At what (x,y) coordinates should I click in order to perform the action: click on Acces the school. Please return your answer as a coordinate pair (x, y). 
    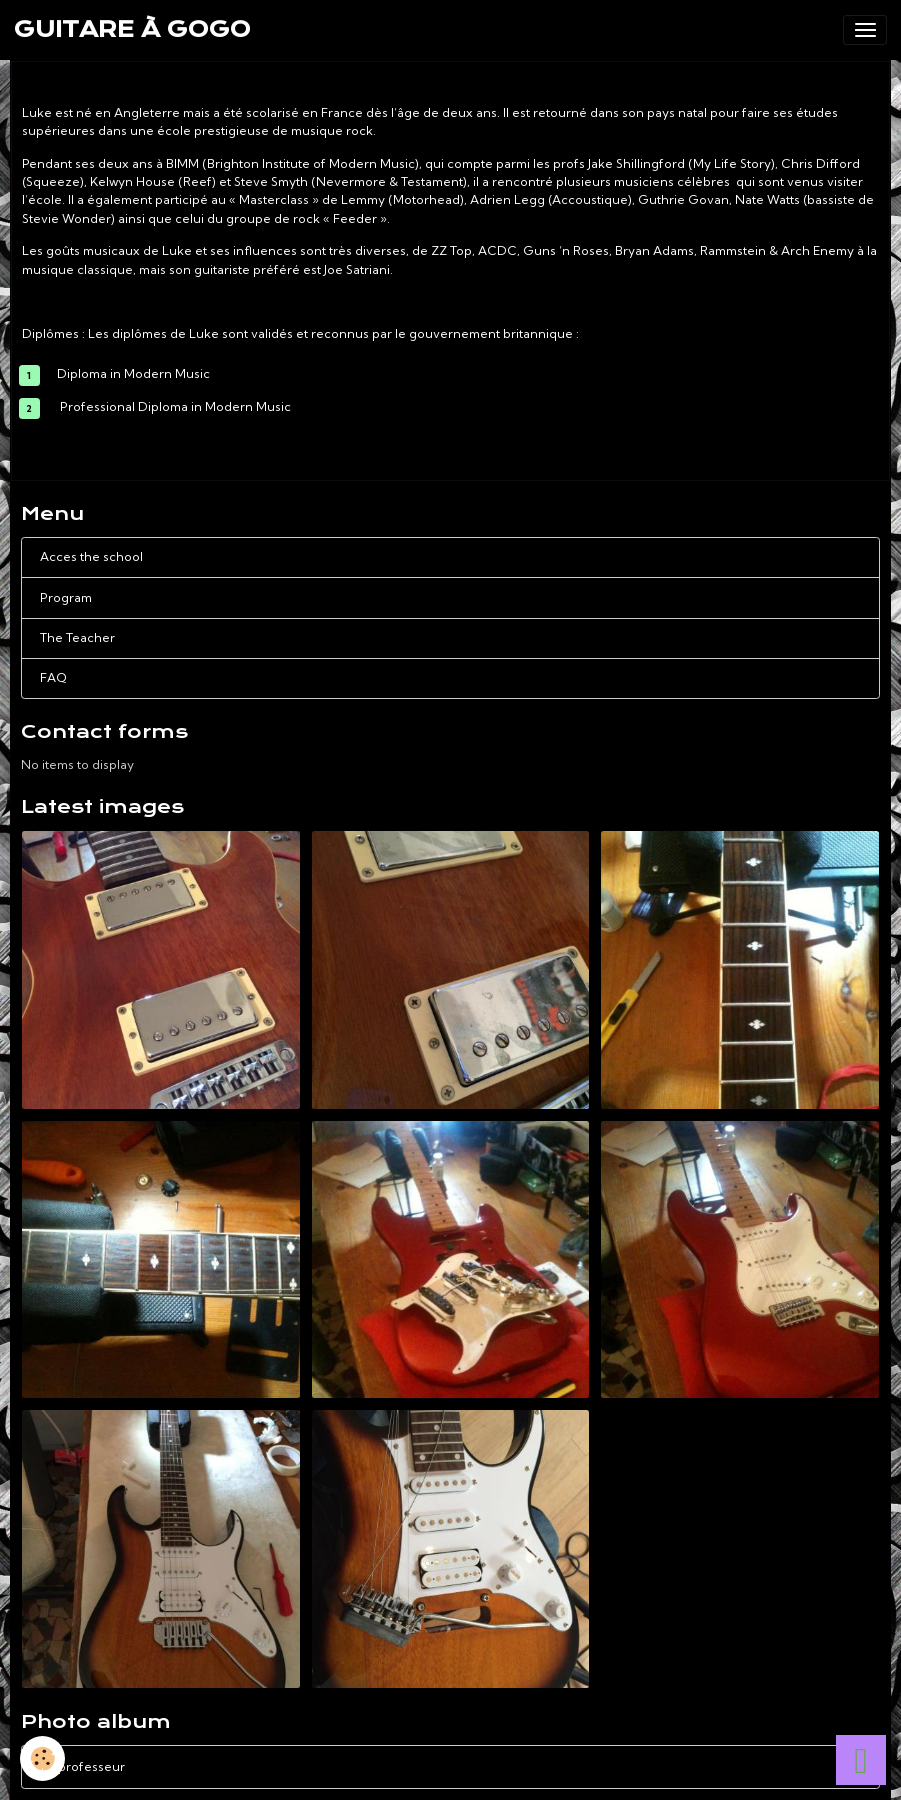
    Looking at the image, I should click on (91, 556).